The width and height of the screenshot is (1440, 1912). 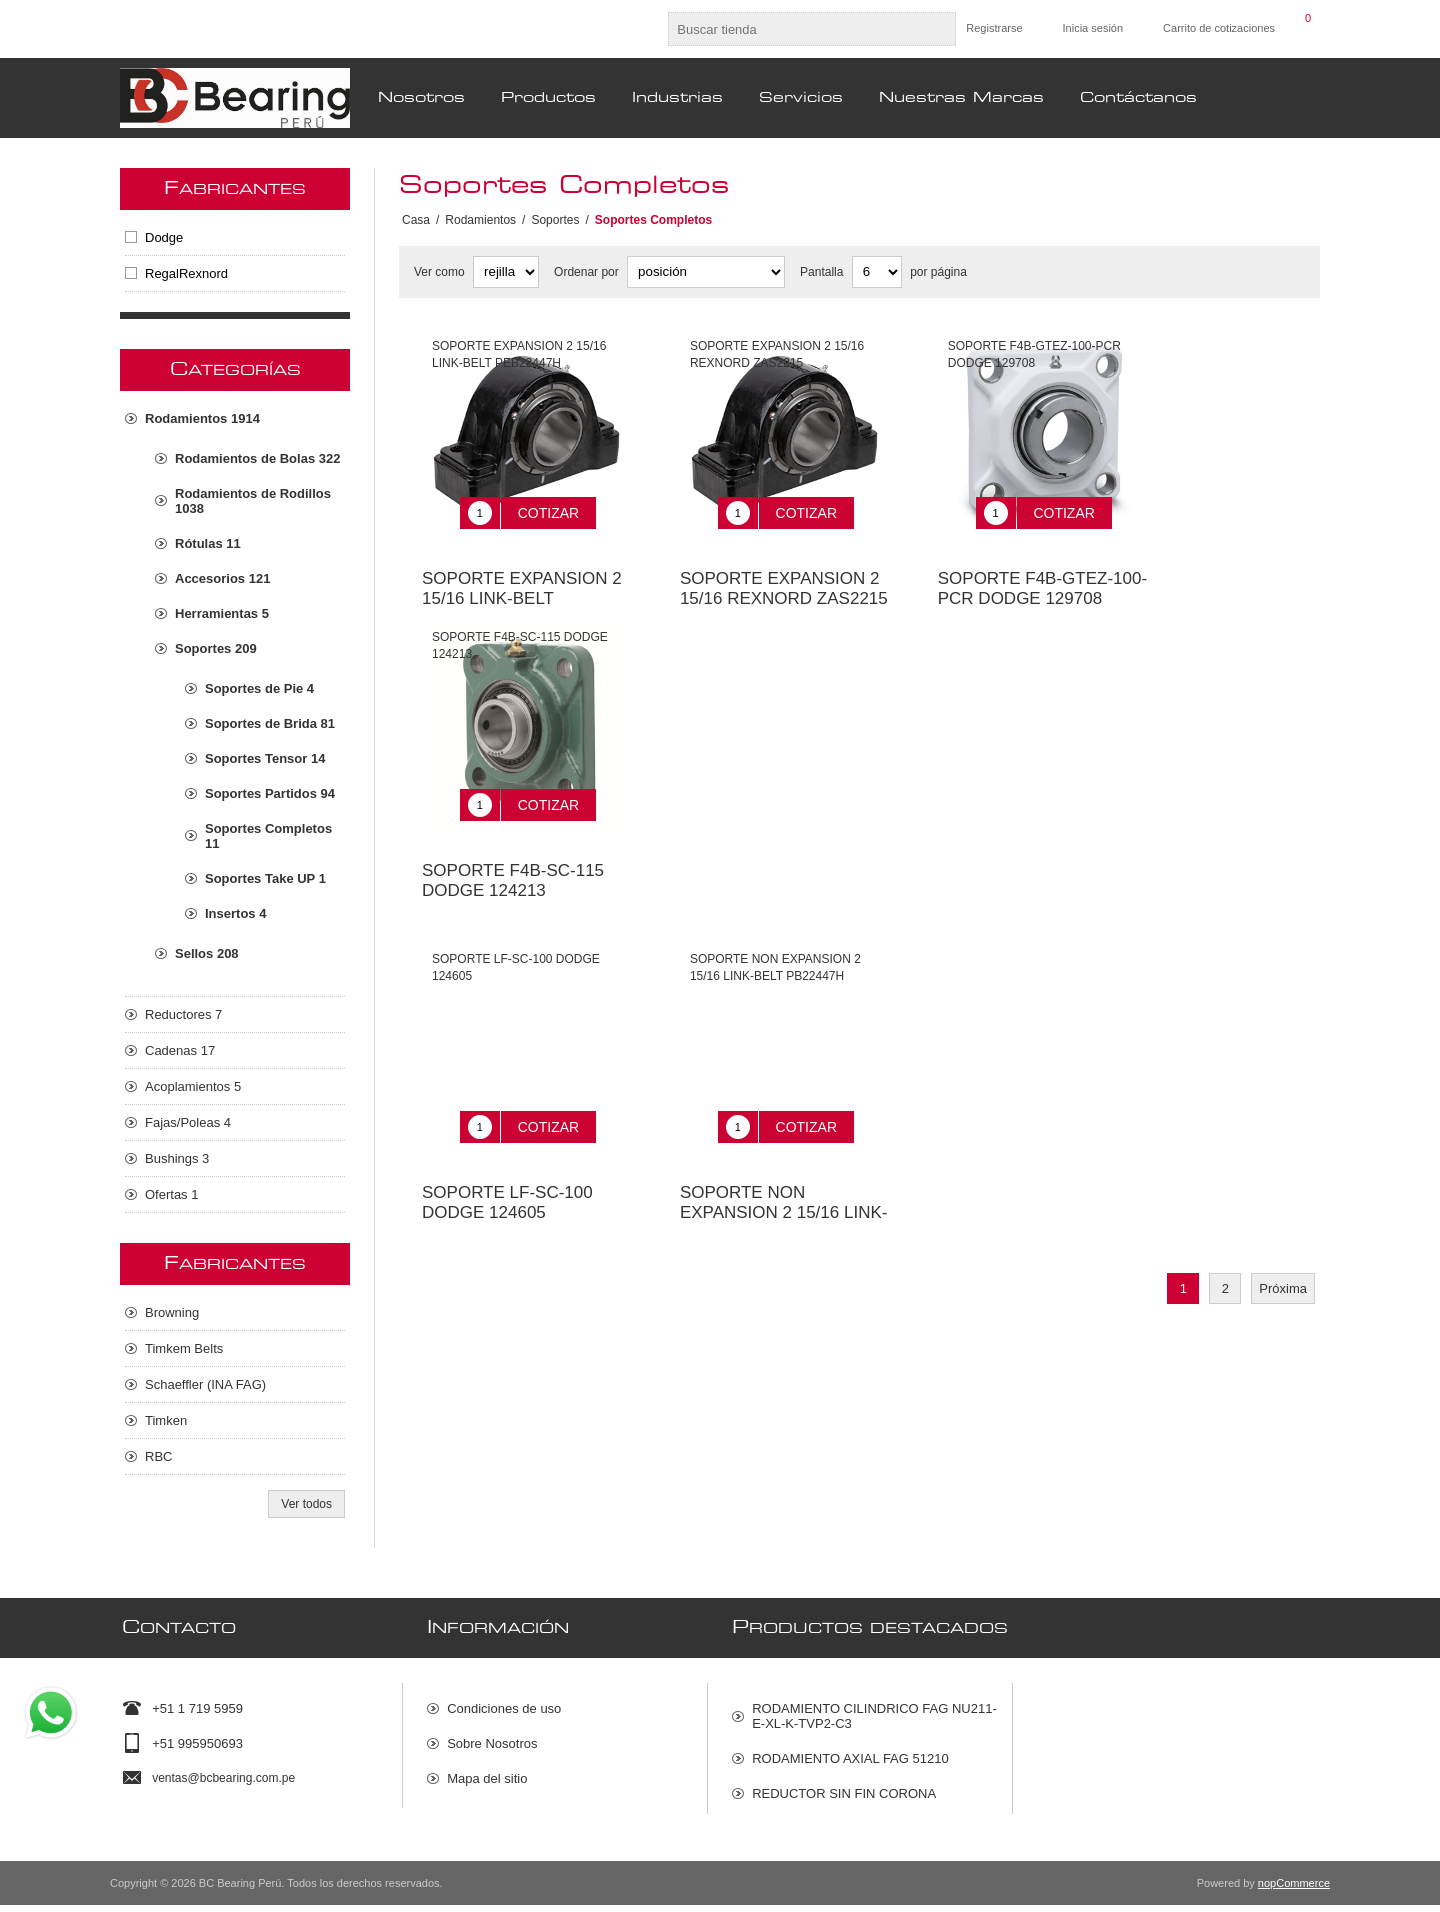 I want to click on Accesorios 121, so click(x=222, y=578).